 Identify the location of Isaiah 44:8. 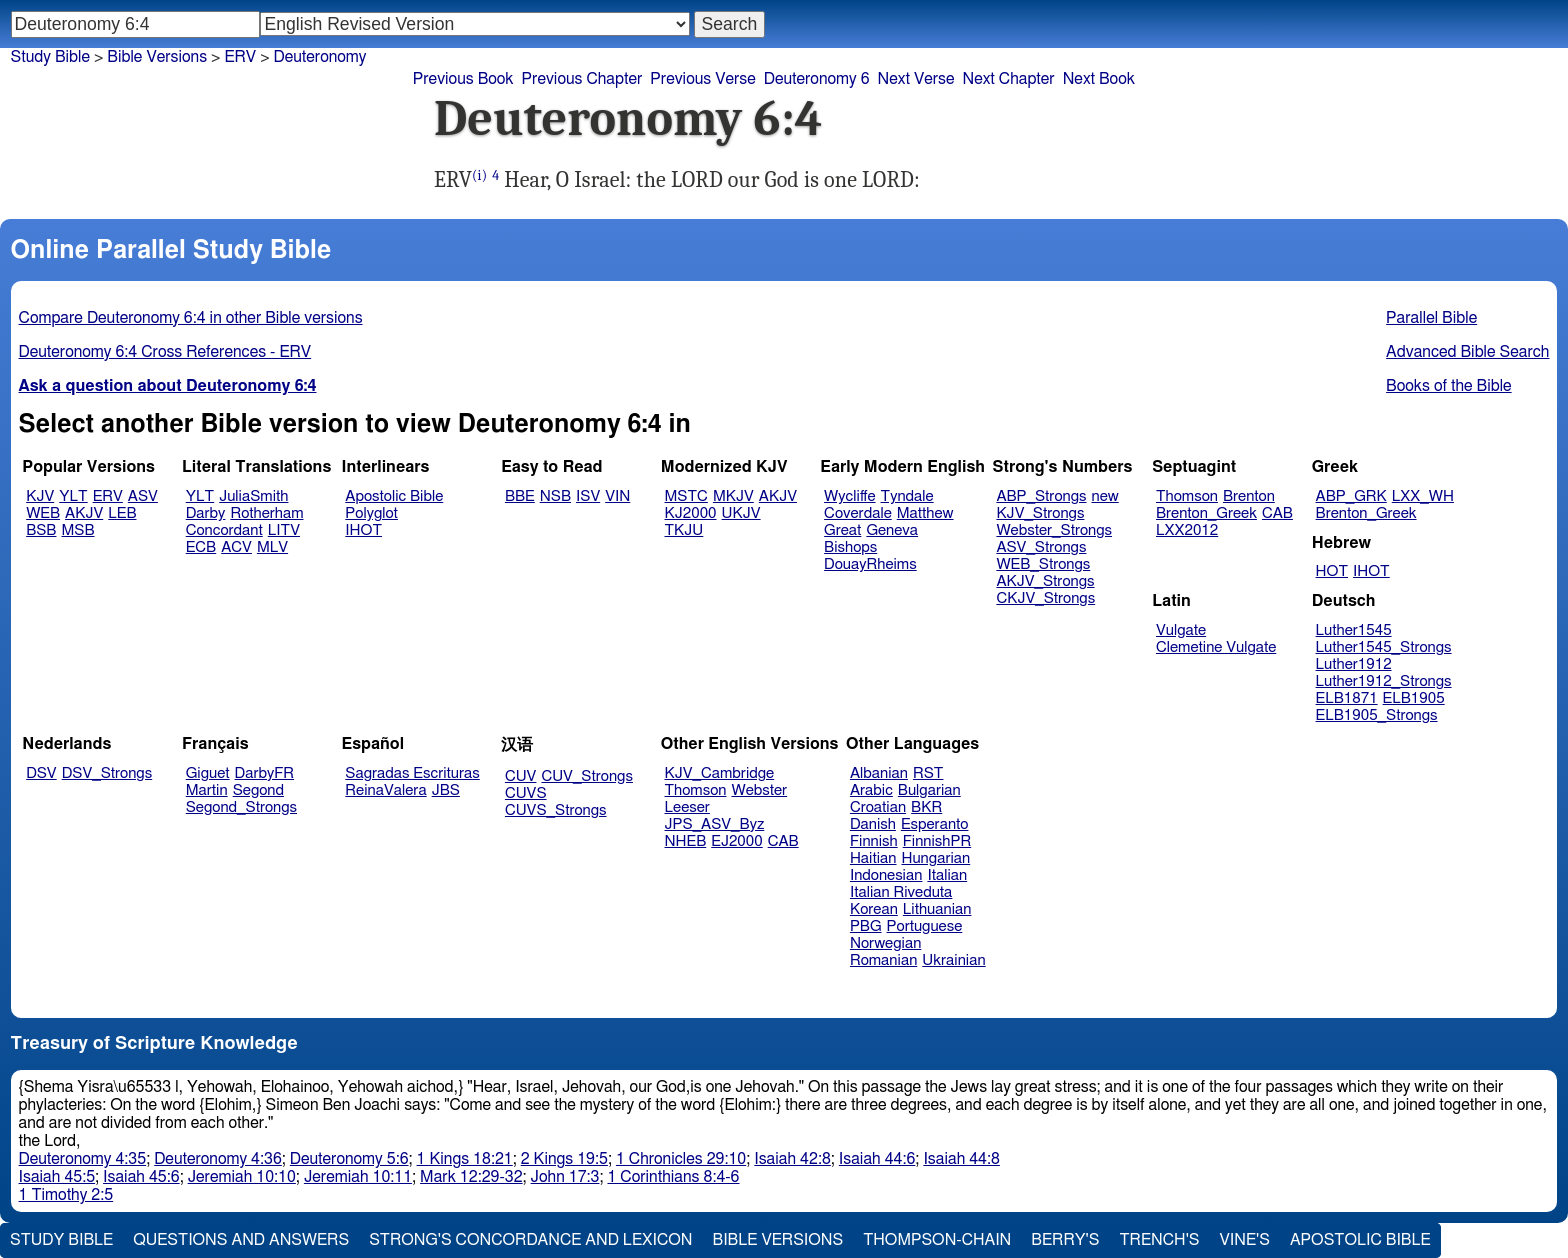
(961, 1159).